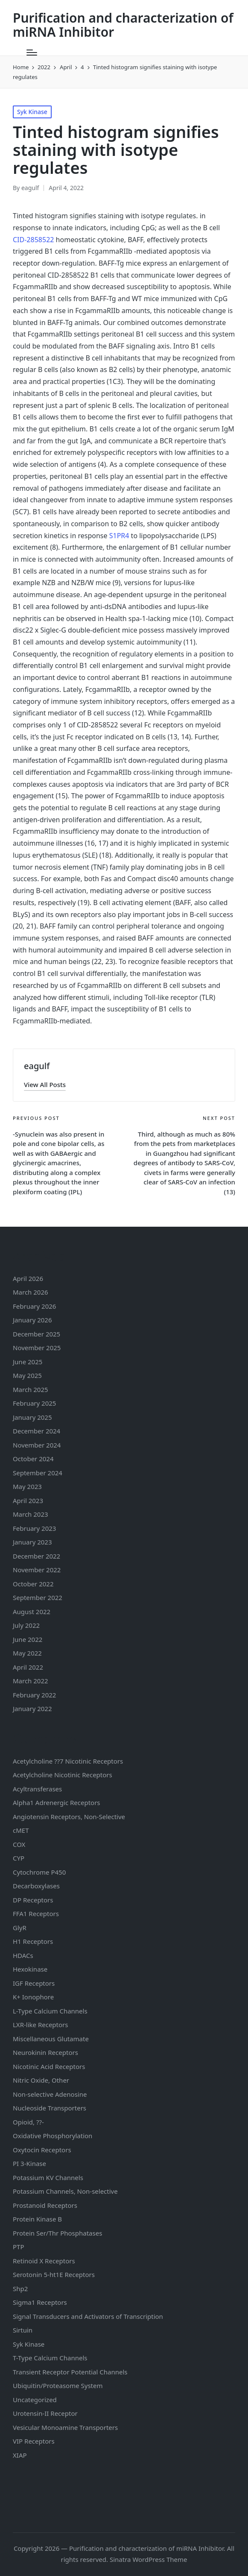 The image size is (248, 2576). What do you see at coordinates (28, 1500) in the screenshot?
I see `April 2023` at bounding box center [28, 1500].